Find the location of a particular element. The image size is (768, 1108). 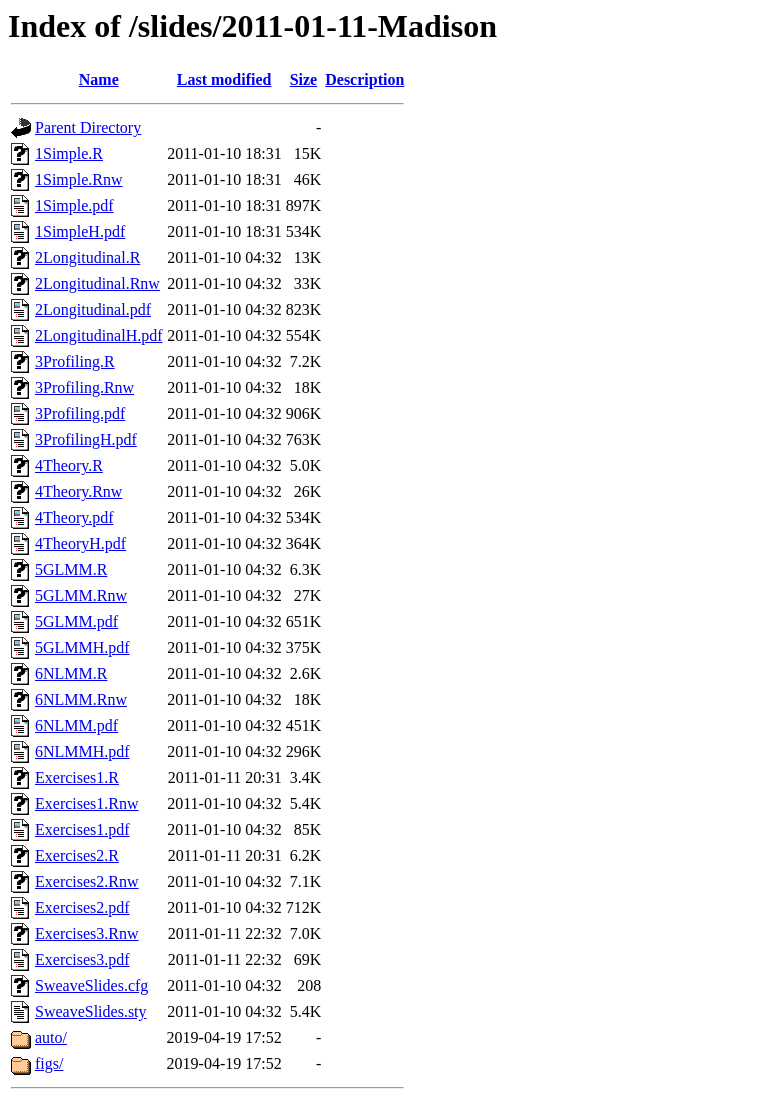

Exercises1.pdf is located at coordinates (82, 829).